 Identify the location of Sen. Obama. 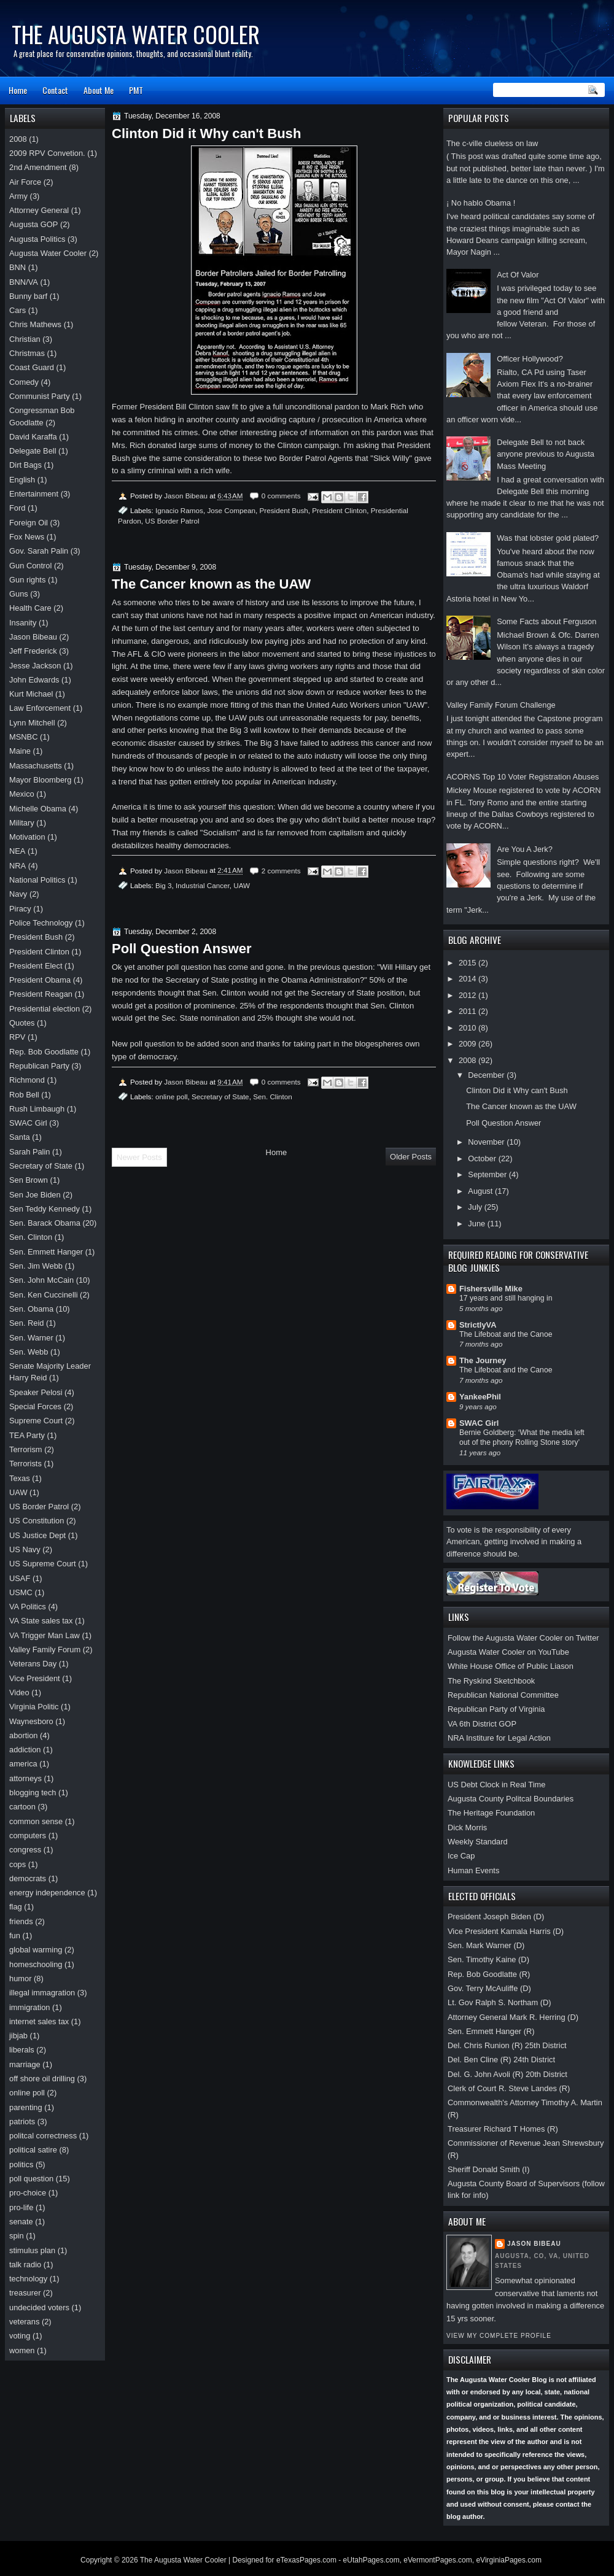
(31, 1308).